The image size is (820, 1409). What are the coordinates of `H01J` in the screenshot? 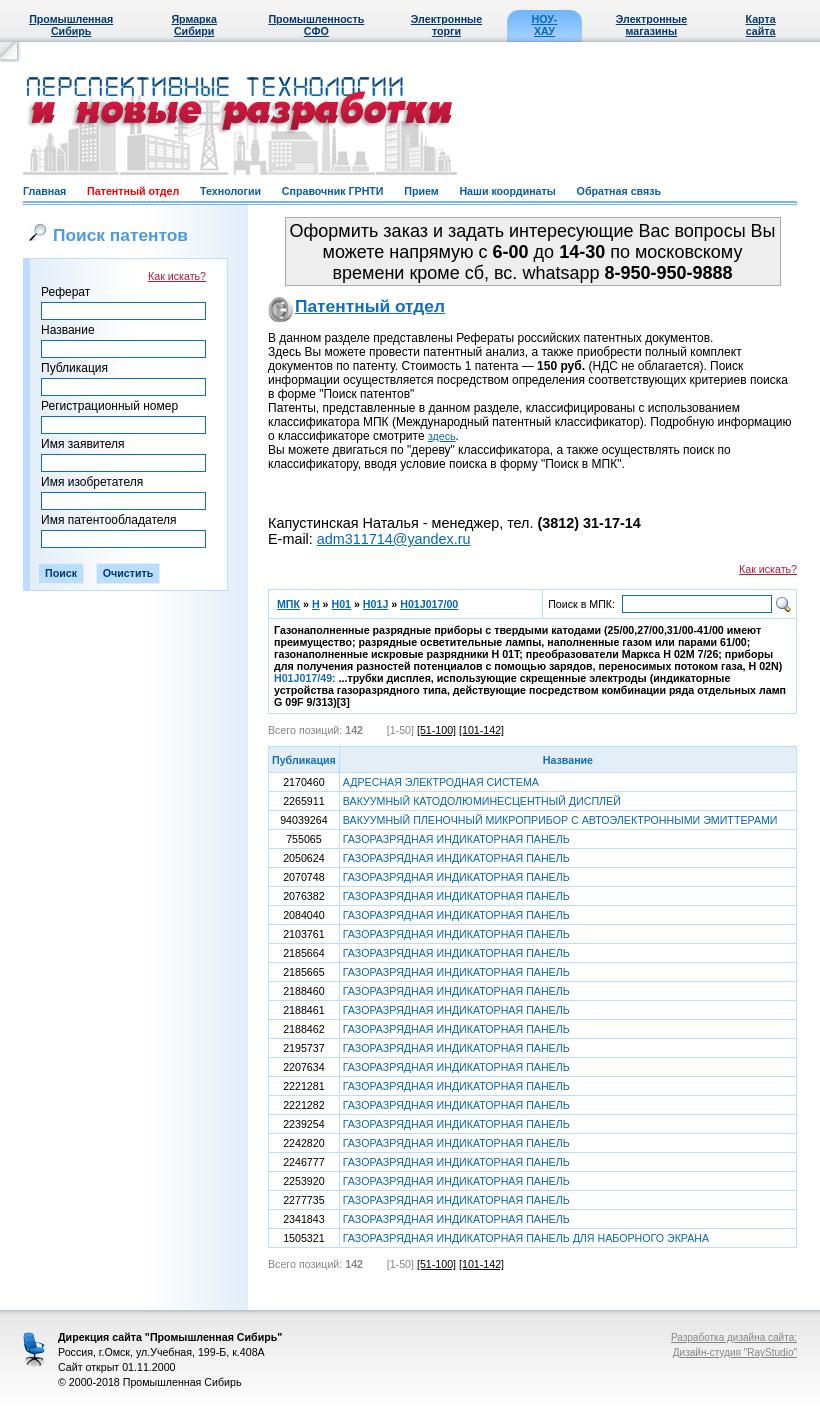 It's located at (375, 604).